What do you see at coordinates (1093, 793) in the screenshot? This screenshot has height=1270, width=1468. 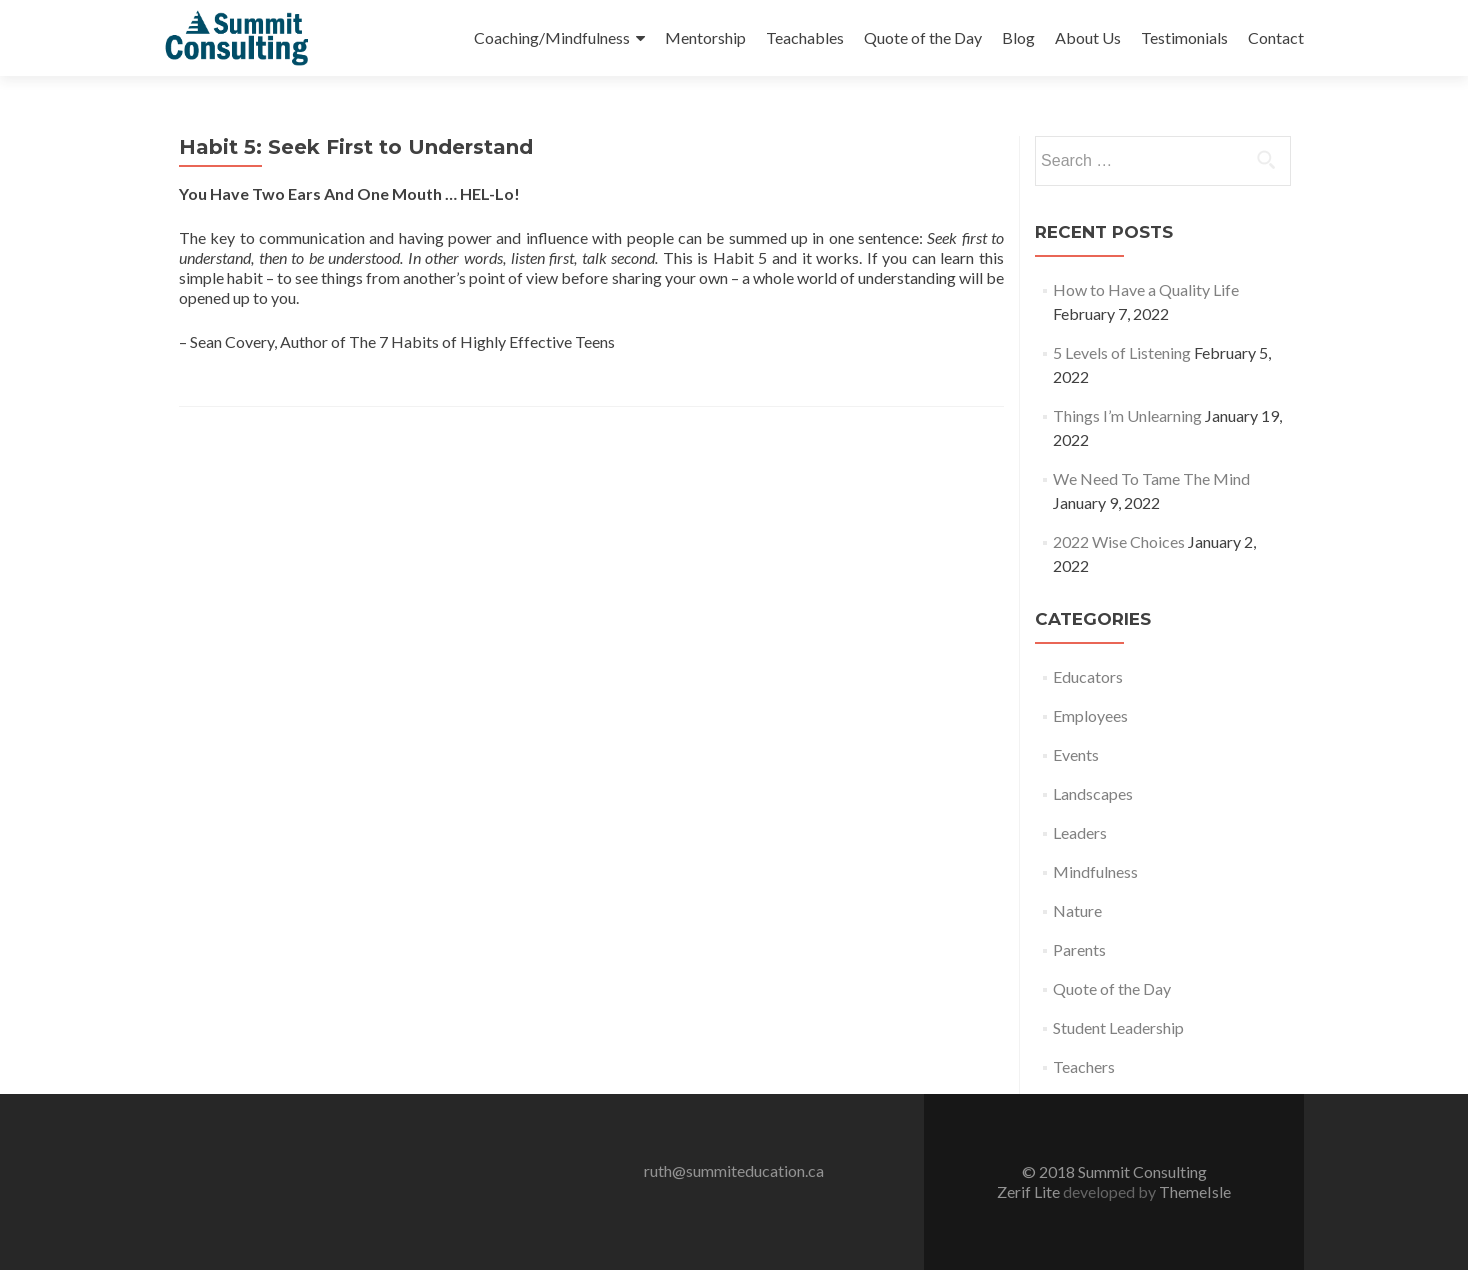 I see `Landscapes` at bounding box center [1093, 793].